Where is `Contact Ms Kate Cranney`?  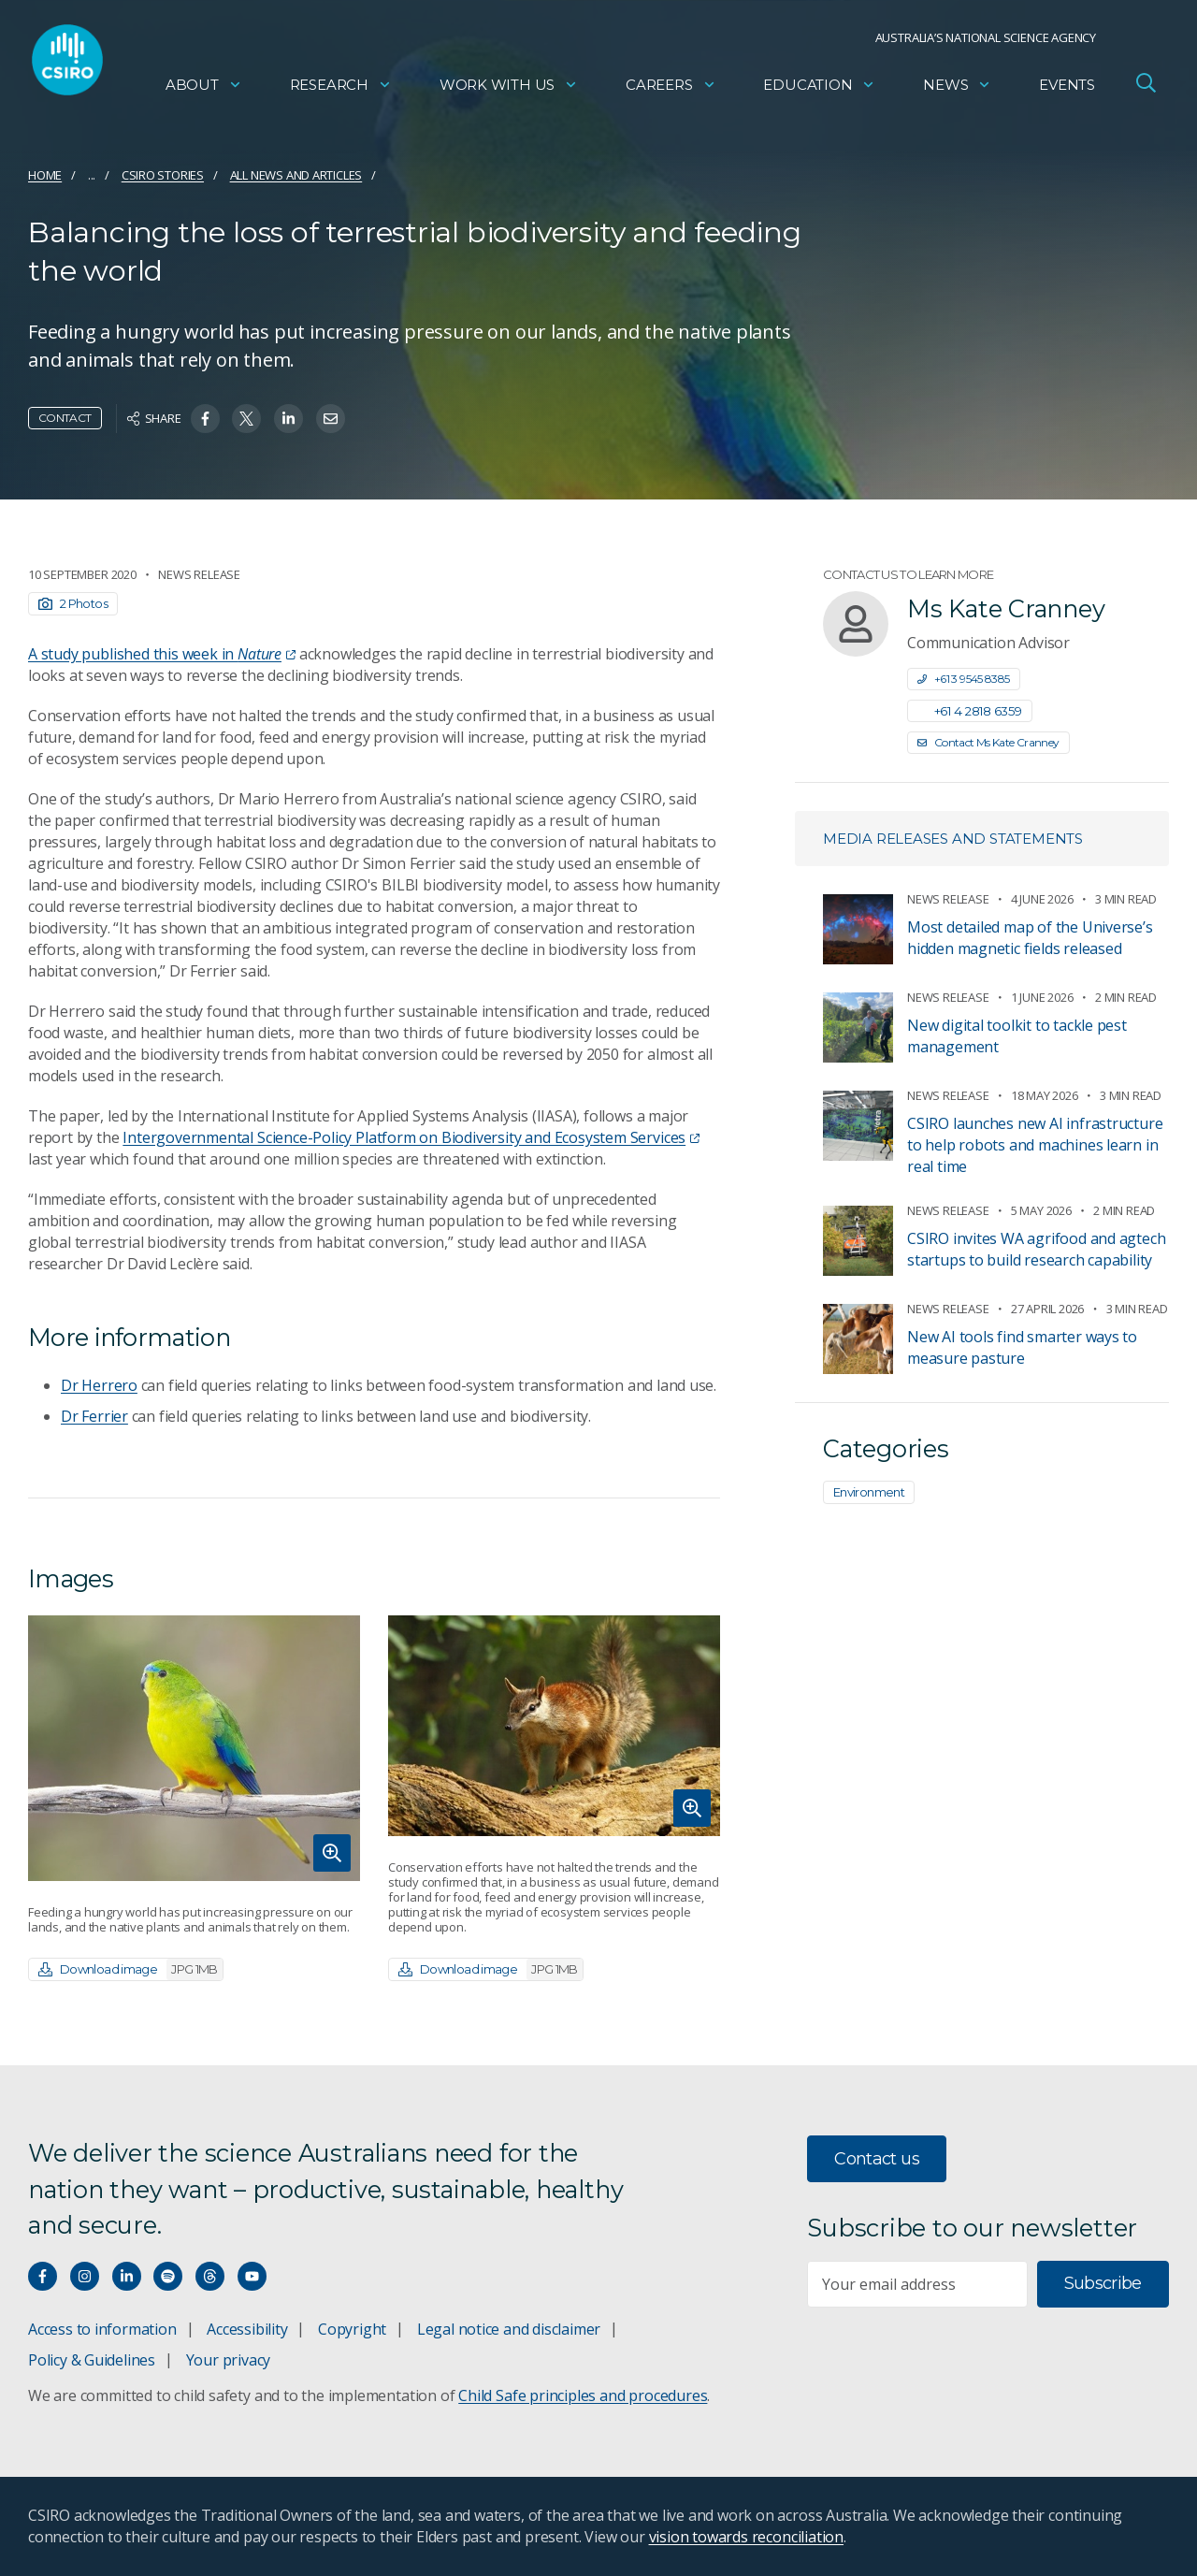
Contact Ms Kate Cranney is located at coordinates (988, 742).